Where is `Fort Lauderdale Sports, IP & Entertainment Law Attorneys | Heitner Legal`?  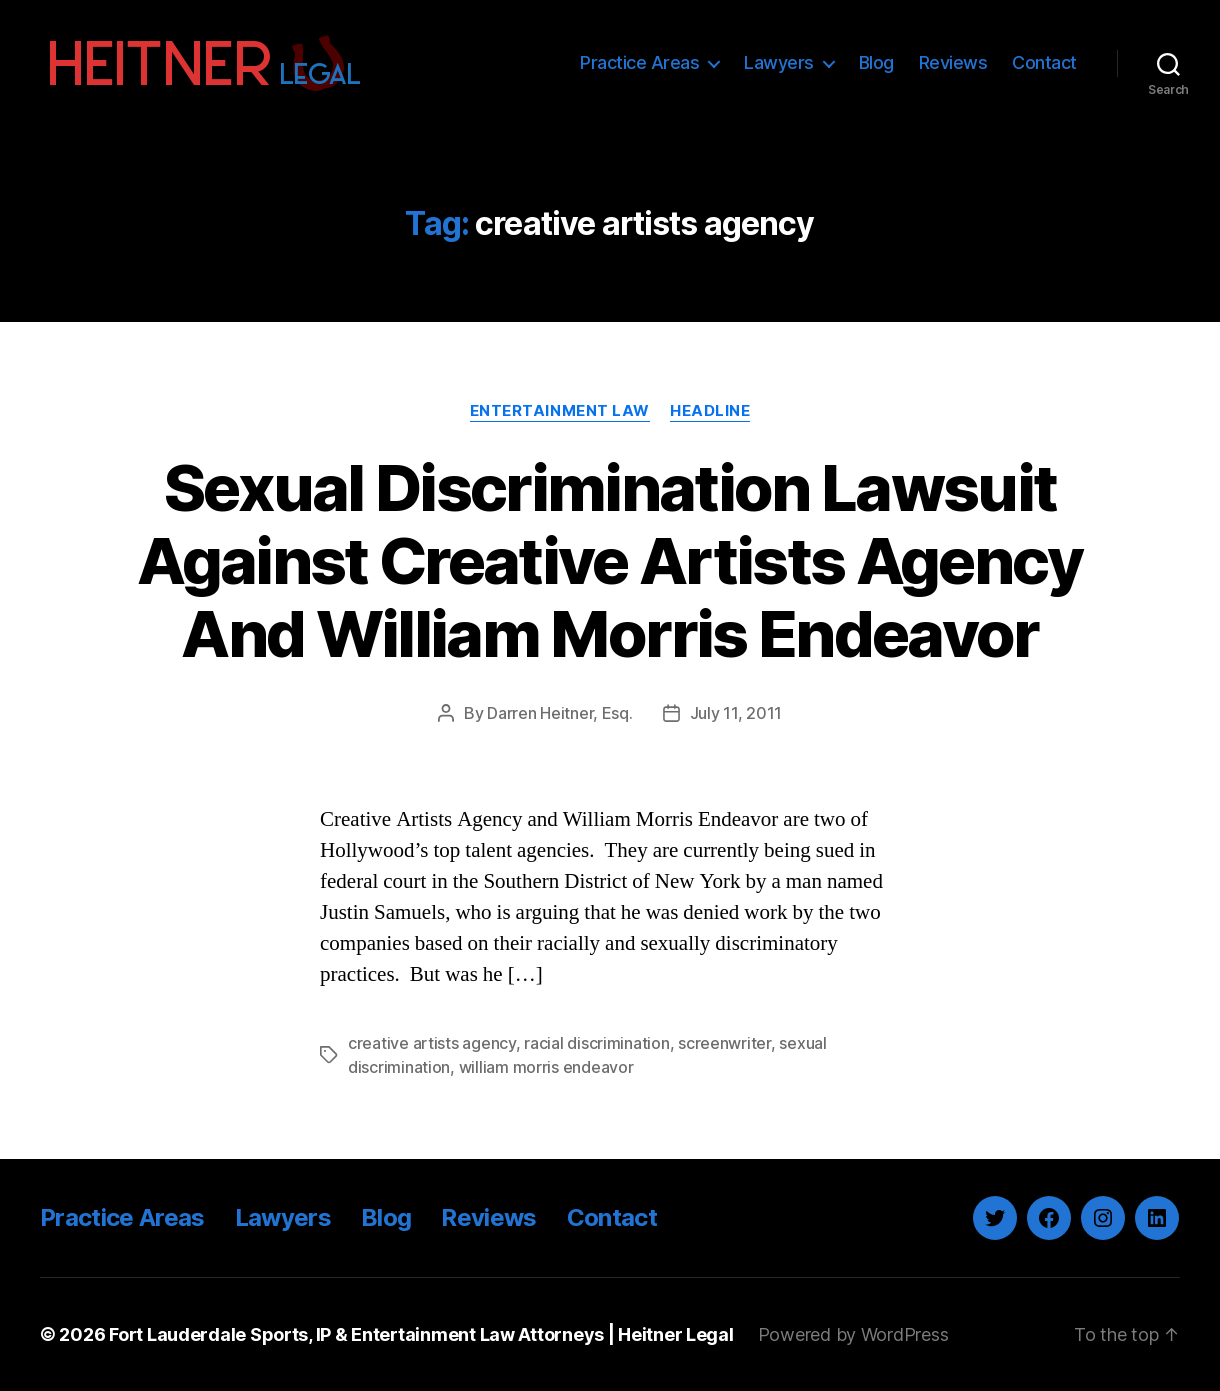 Fort Lauderdale Sports, IP & Entertainment Law Attorneys | Heitner Legal is located at coordinates (421, 1334).